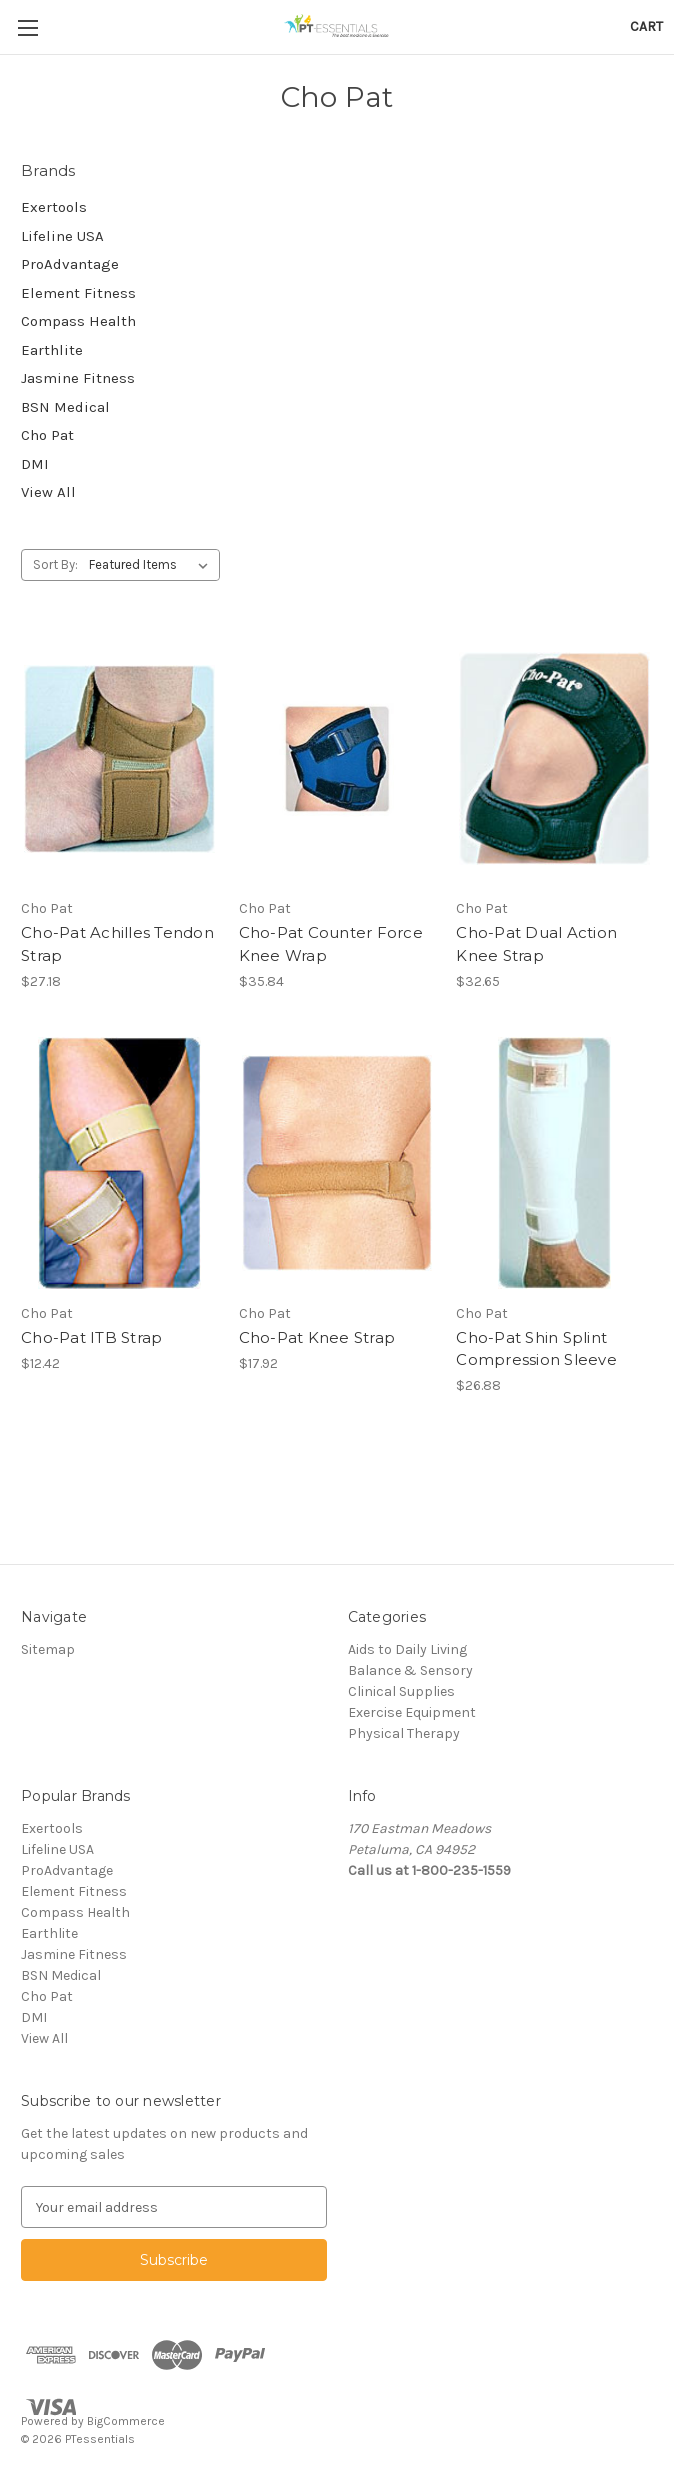 Image resolution: width=674 pixels, height=2490 pixels. What do you see at coordinates (152, 565) in the screenshot?
I see `[listbox]` at bounding box center [152, 565].